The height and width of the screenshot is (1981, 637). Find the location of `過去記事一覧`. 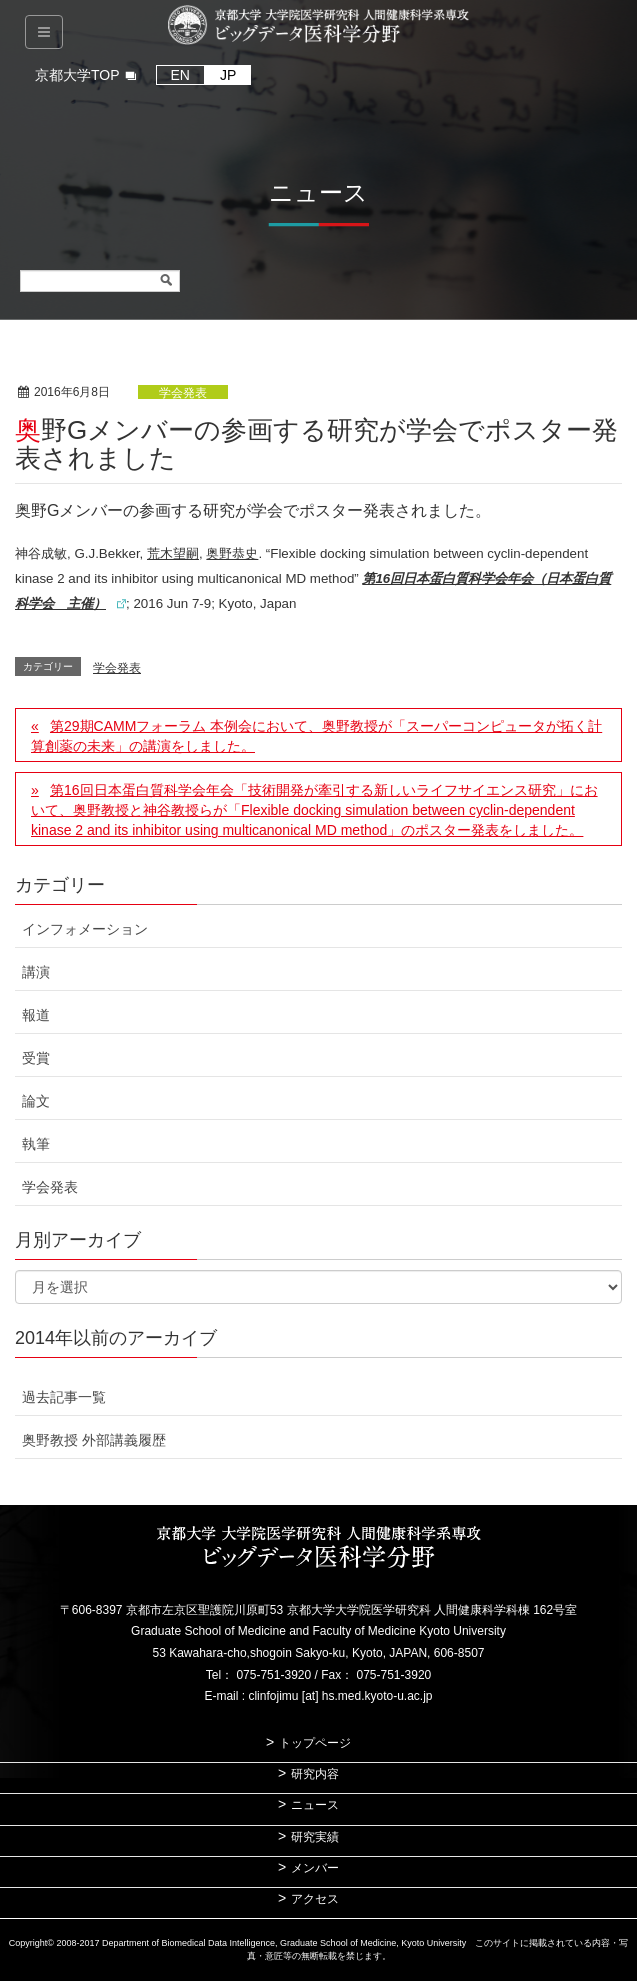

過去記事一覧 is located at coordinates (64, 1397).